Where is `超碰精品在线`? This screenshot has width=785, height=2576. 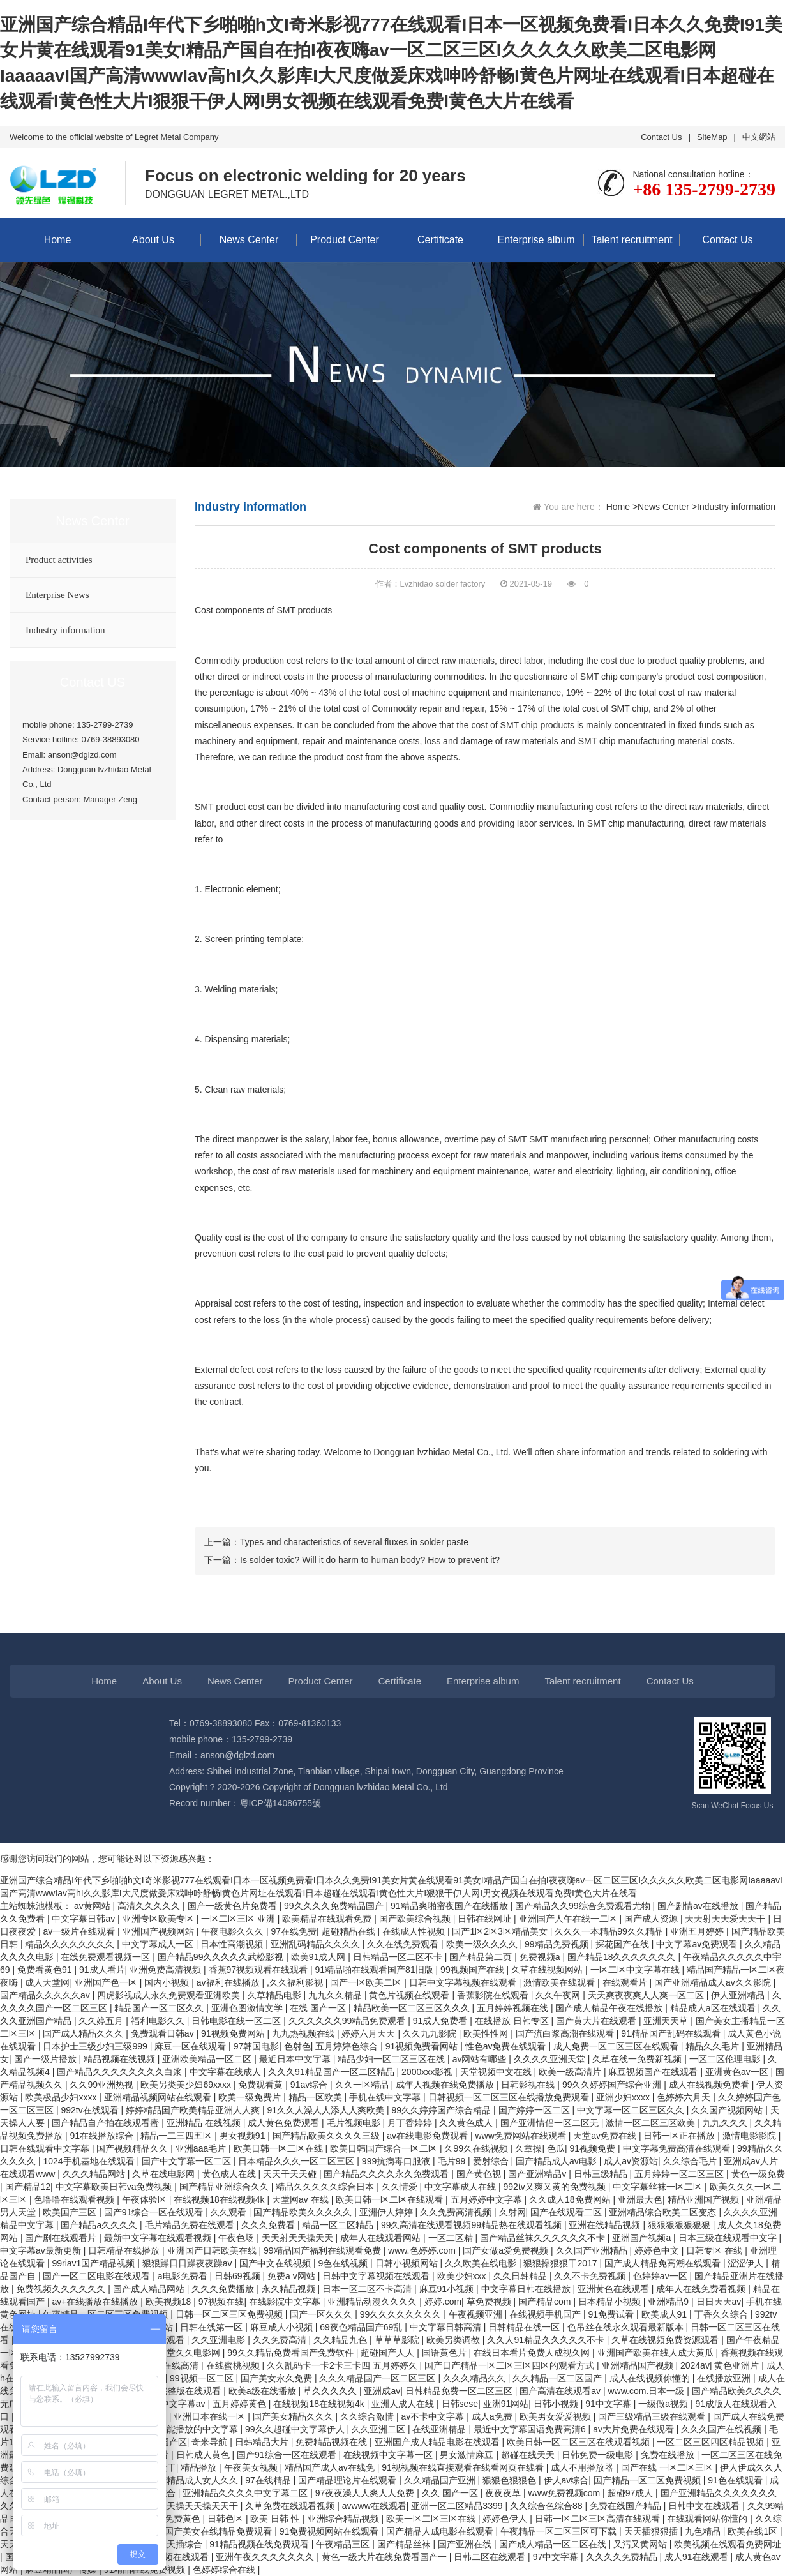 超碰精品在线 is located at coordinates (350, 1931).